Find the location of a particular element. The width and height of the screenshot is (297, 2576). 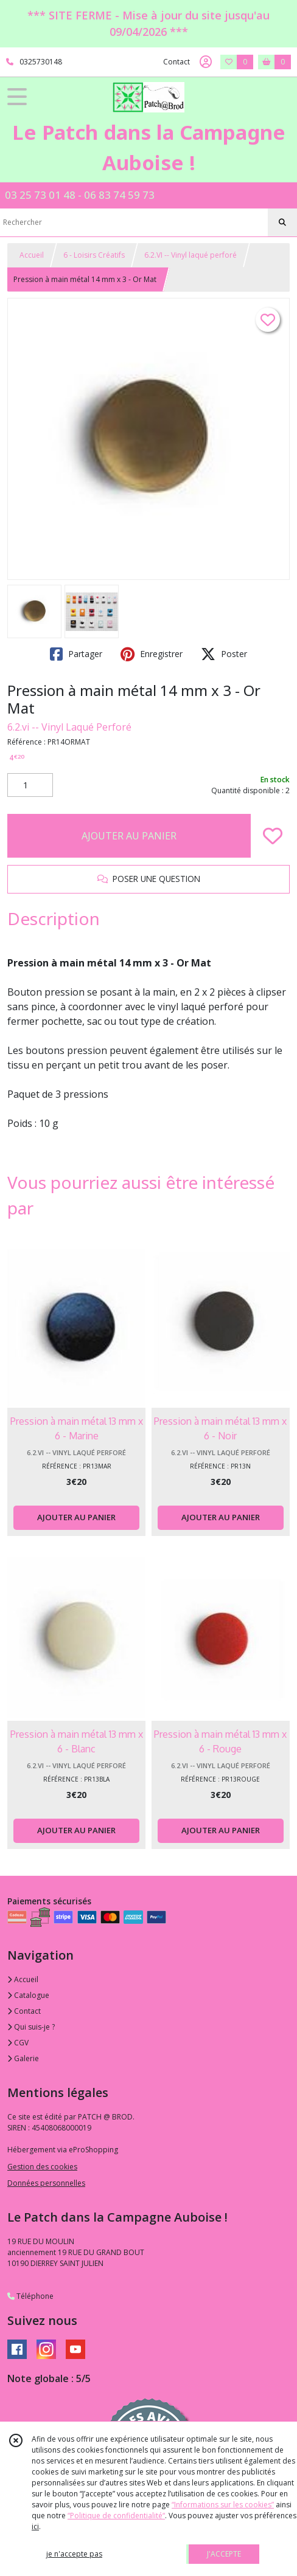

“Informations sur les cookies” is located at coordinates (223, 2504).